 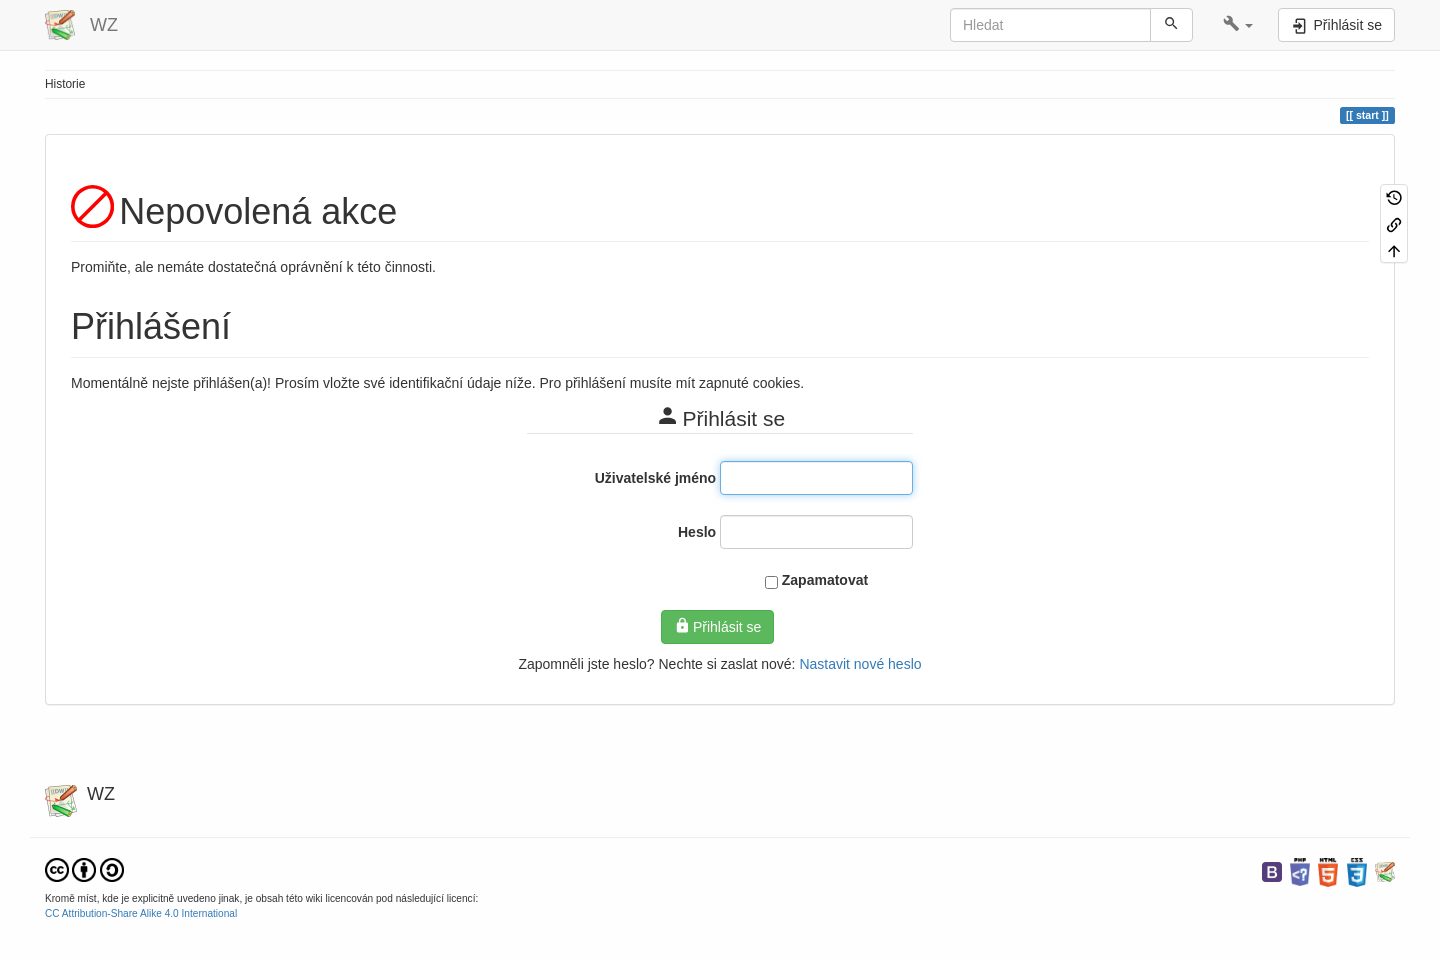 I want to click on [button], so click(x=1238, y=25).